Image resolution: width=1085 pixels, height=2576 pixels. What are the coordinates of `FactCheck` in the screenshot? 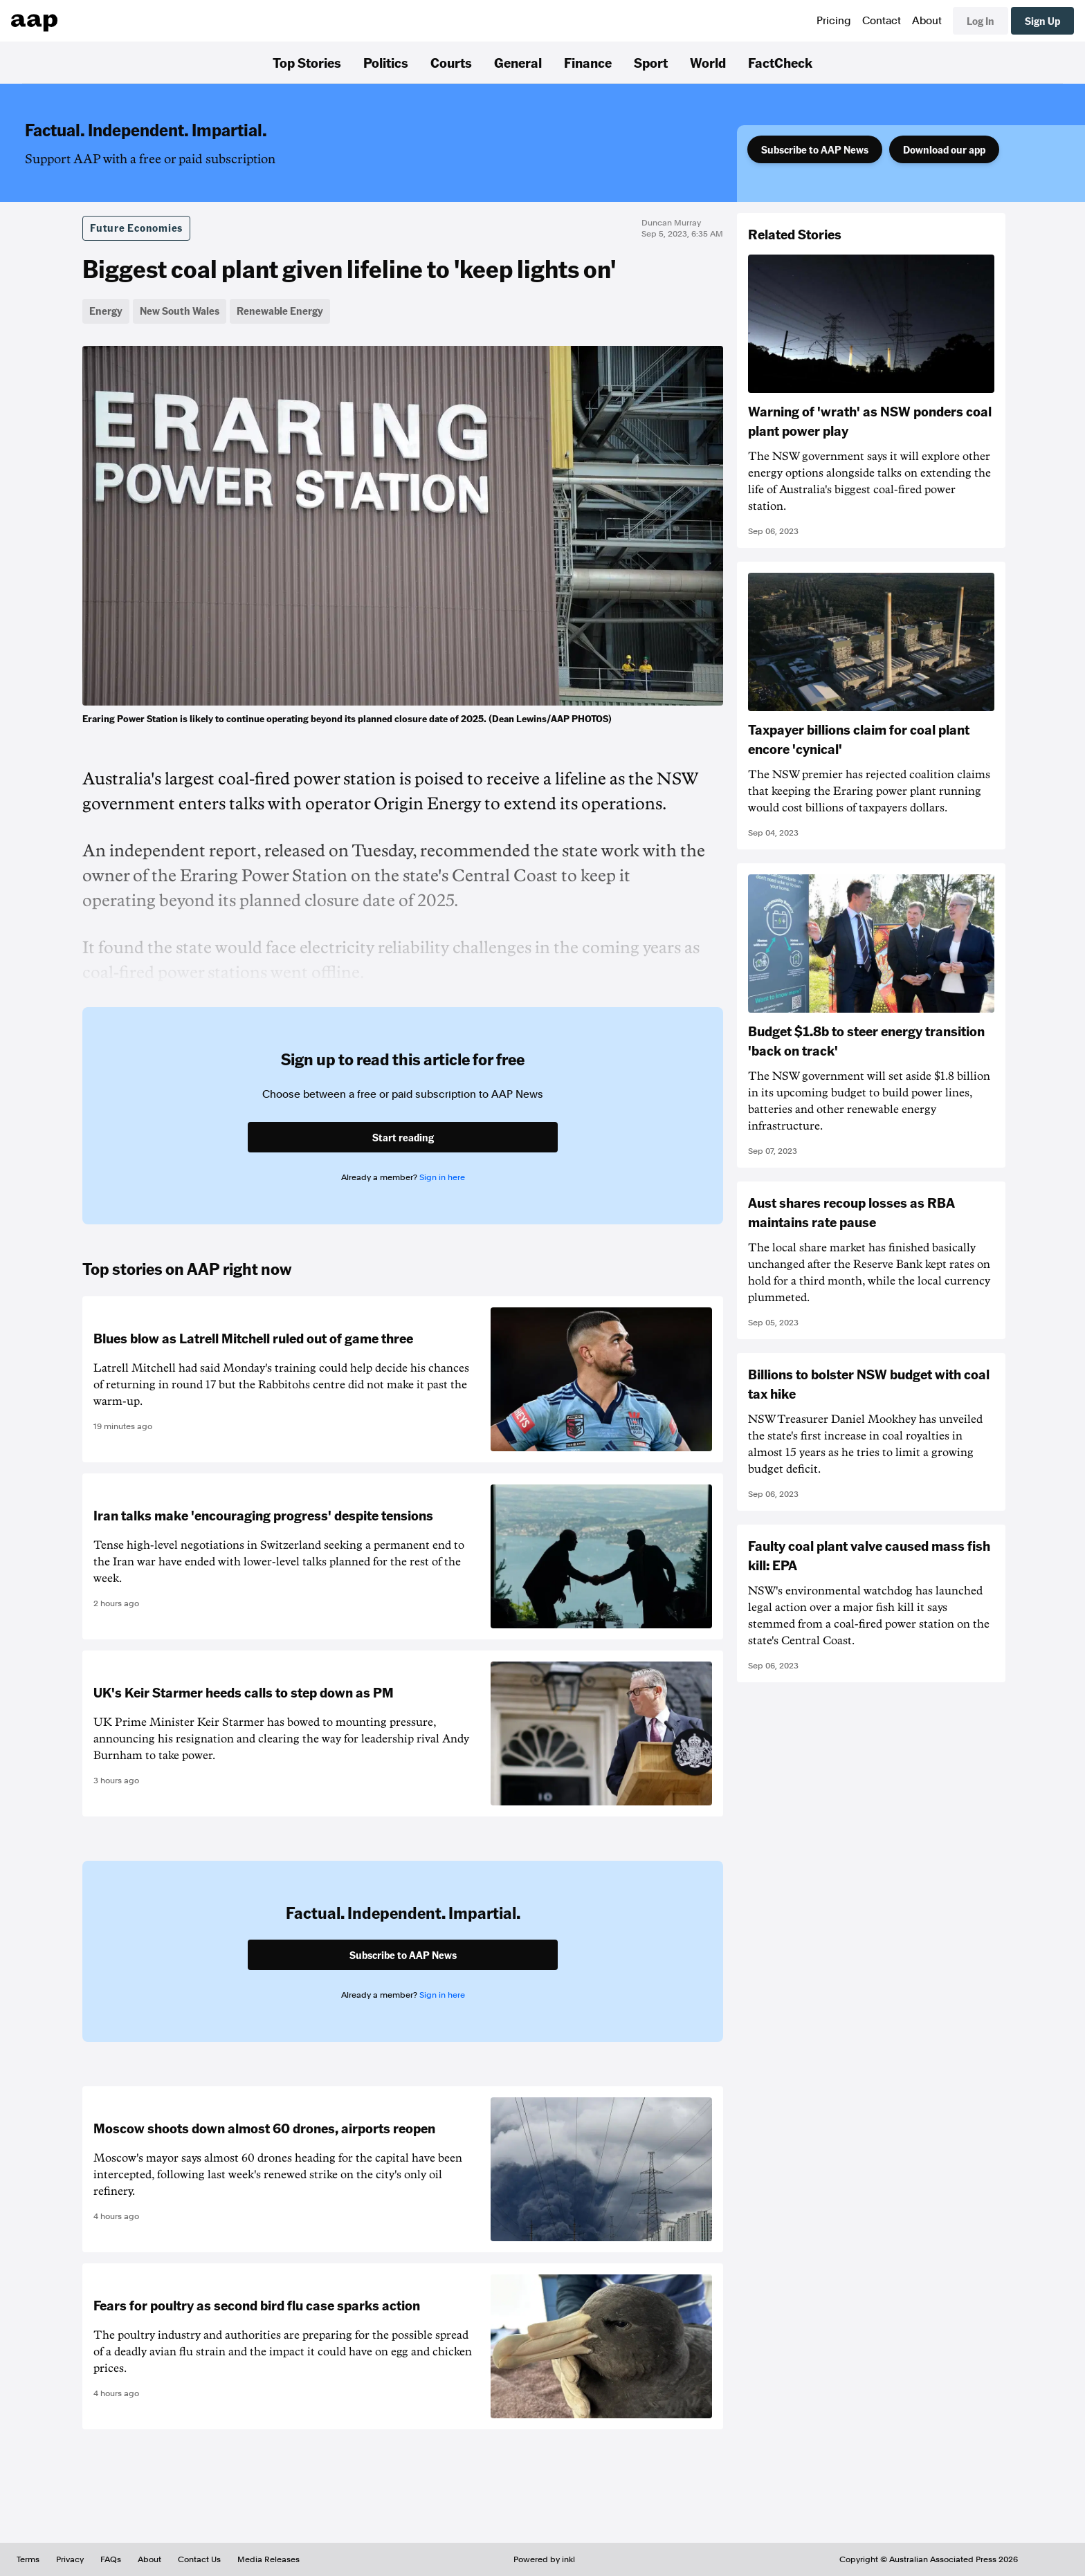 It's located at (780, 62).